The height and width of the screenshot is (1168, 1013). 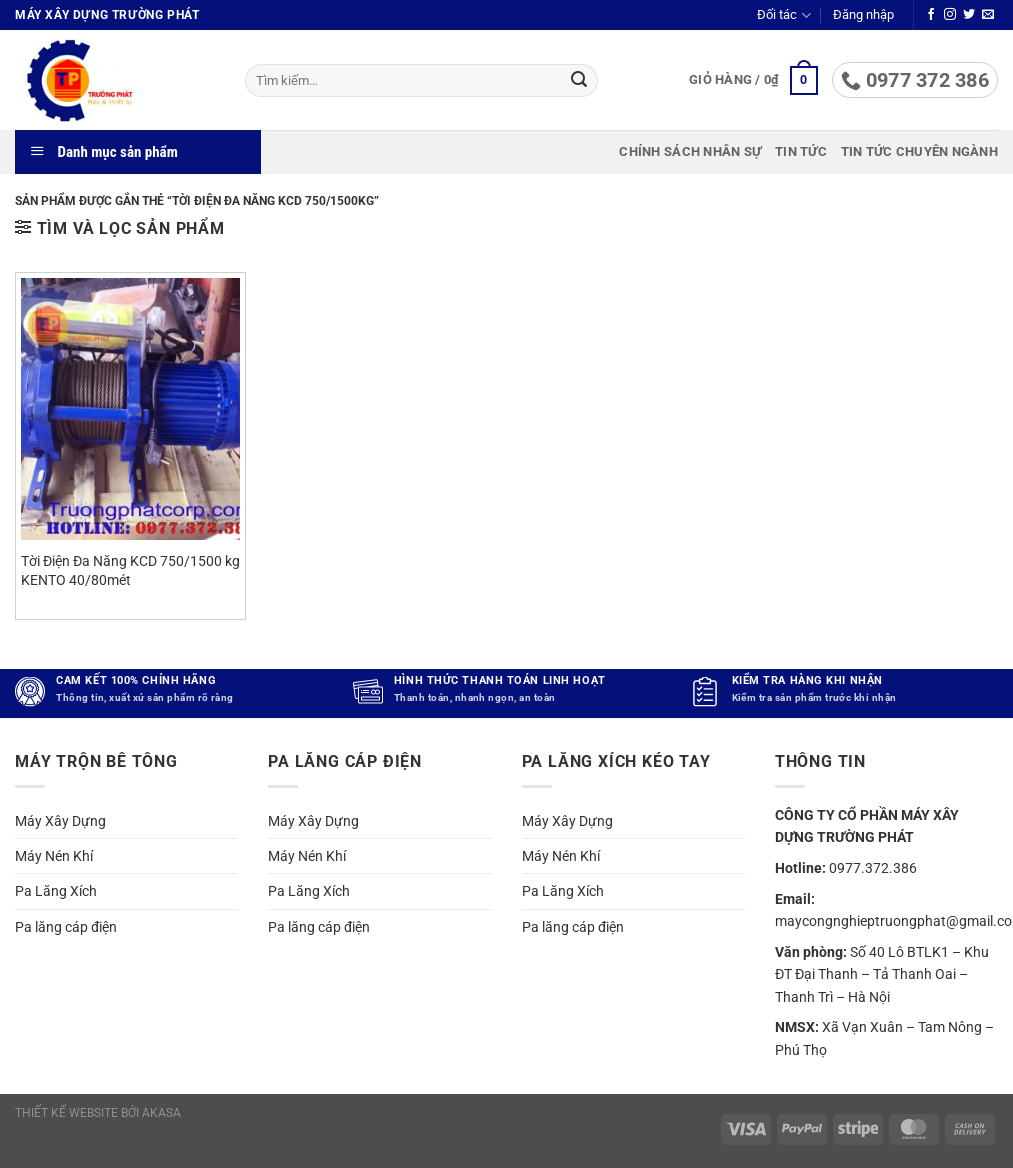 What do you see at coordinates (690, 151) in the screenshot?
I see `Chính sách nhân sự` at bounding box center [690, 151].